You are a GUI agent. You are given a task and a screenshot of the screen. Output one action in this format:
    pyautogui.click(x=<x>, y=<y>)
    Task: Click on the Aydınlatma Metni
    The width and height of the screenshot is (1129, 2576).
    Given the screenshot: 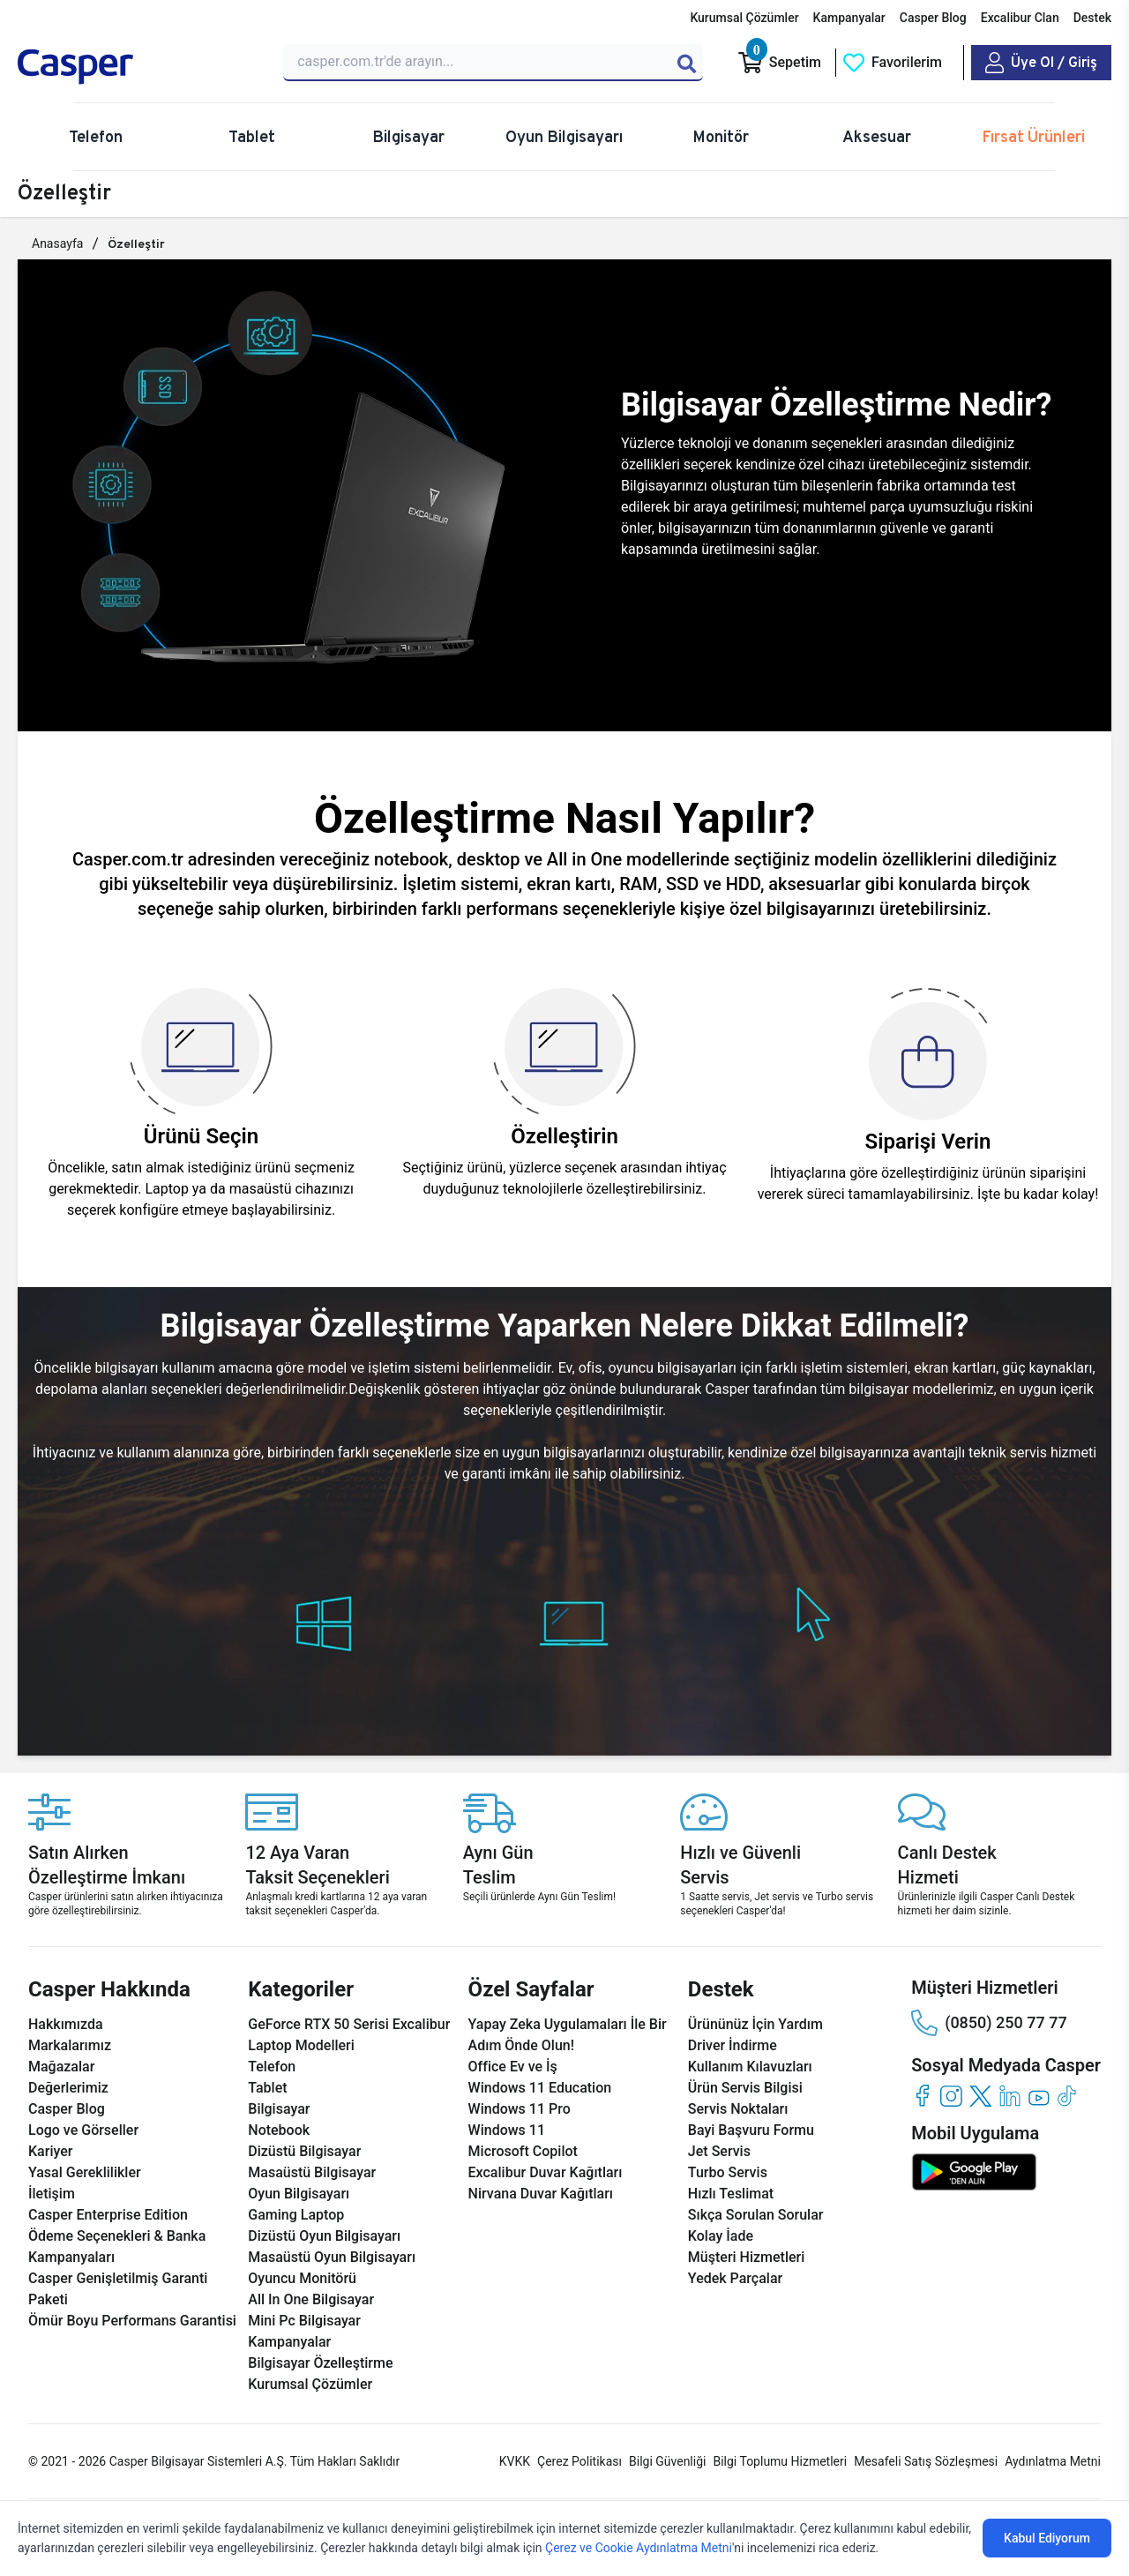 What is the action you would take?
    pyautogui.click(x=1053, y=2461)
    